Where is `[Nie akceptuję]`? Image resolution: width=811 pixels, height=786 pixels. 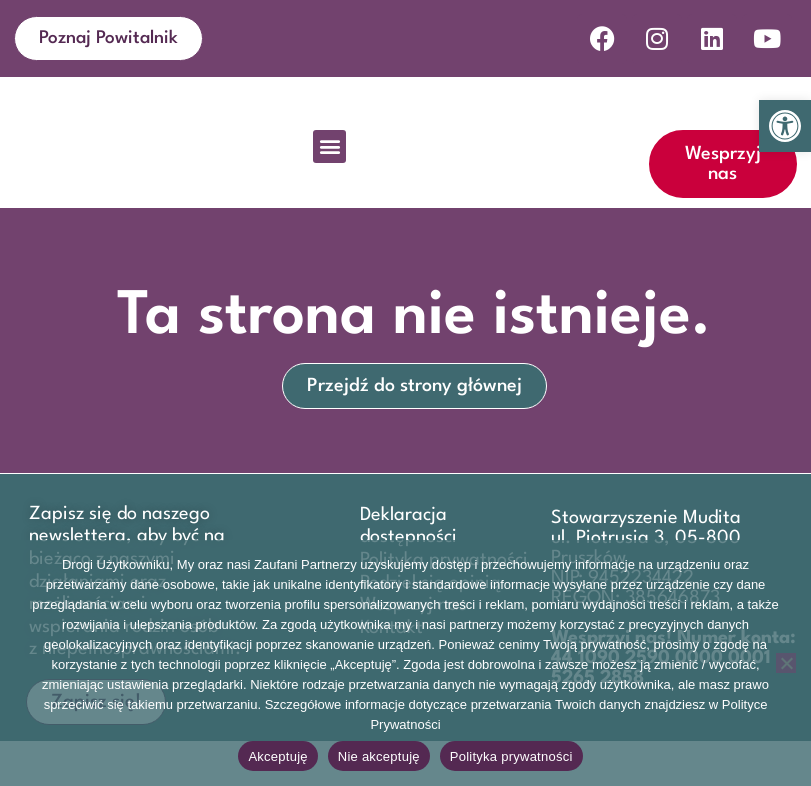
[Nie akceptuję] is located at coordinates (786, 663).